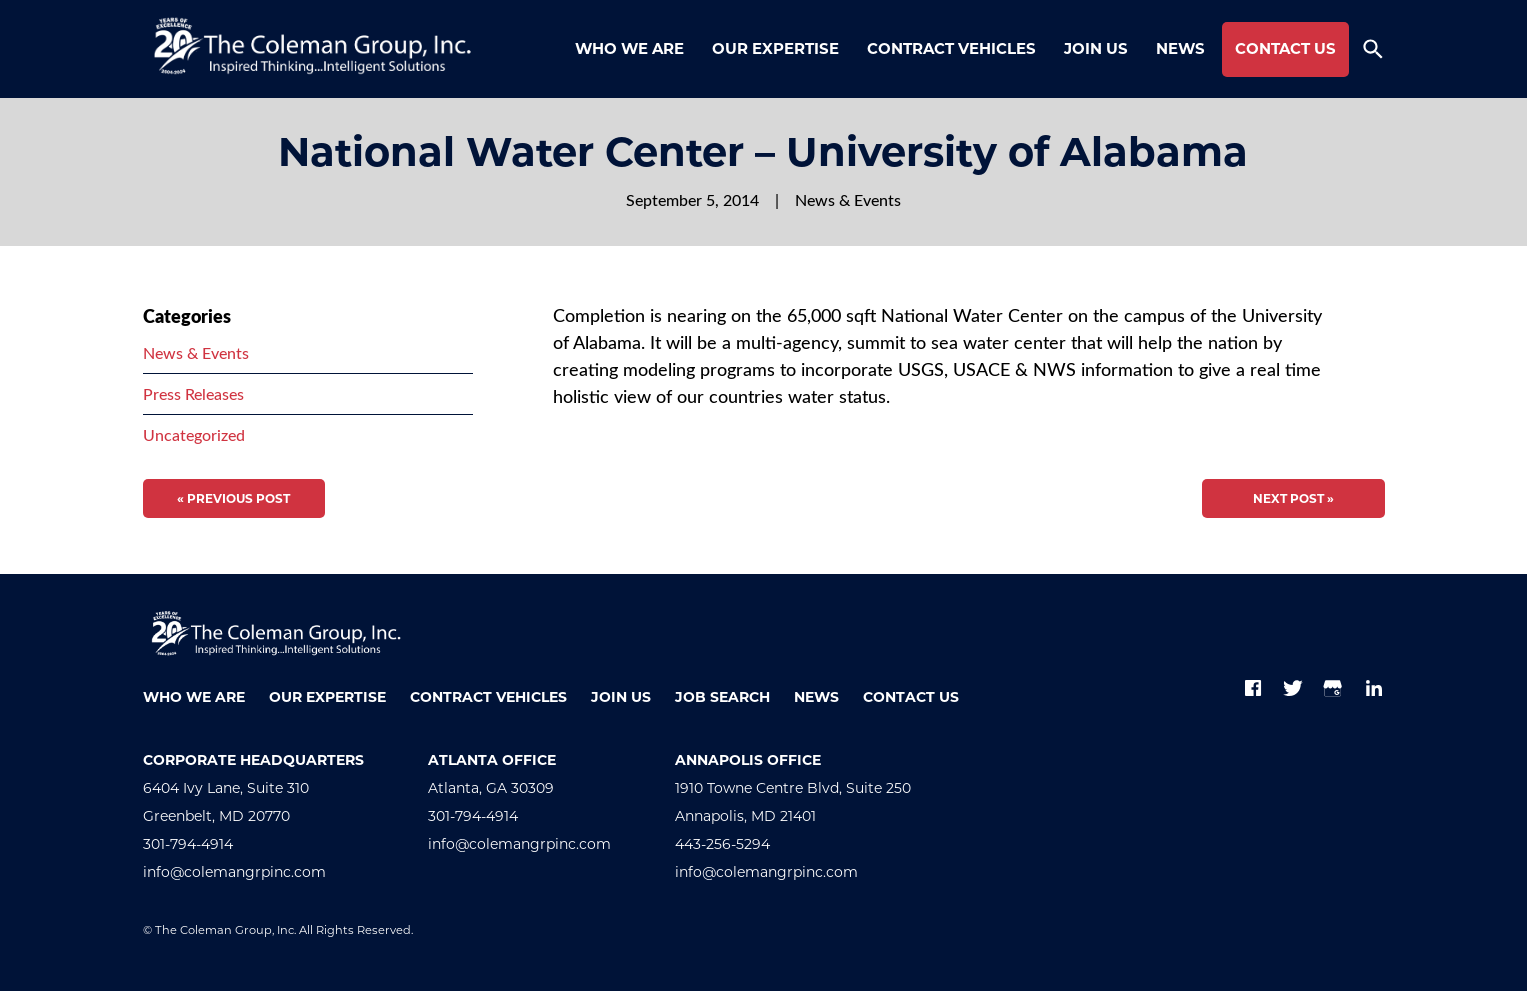 The width and height of the screenshot is (1527, 991). I want to click on Who We Are, so click(629, 48).